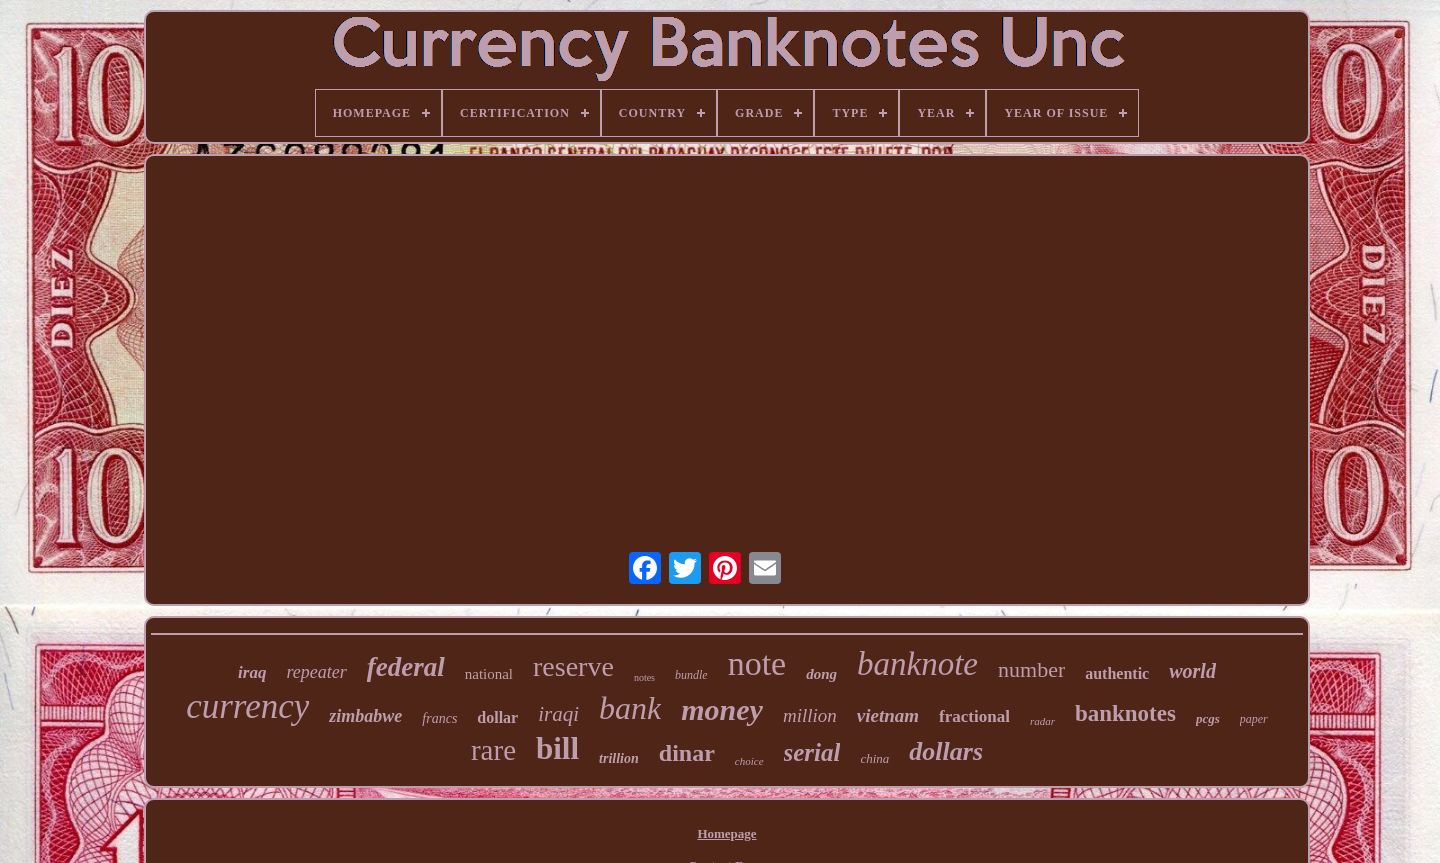 The image size is (1440, 863). I want to click on dinar, so click(687, 753).